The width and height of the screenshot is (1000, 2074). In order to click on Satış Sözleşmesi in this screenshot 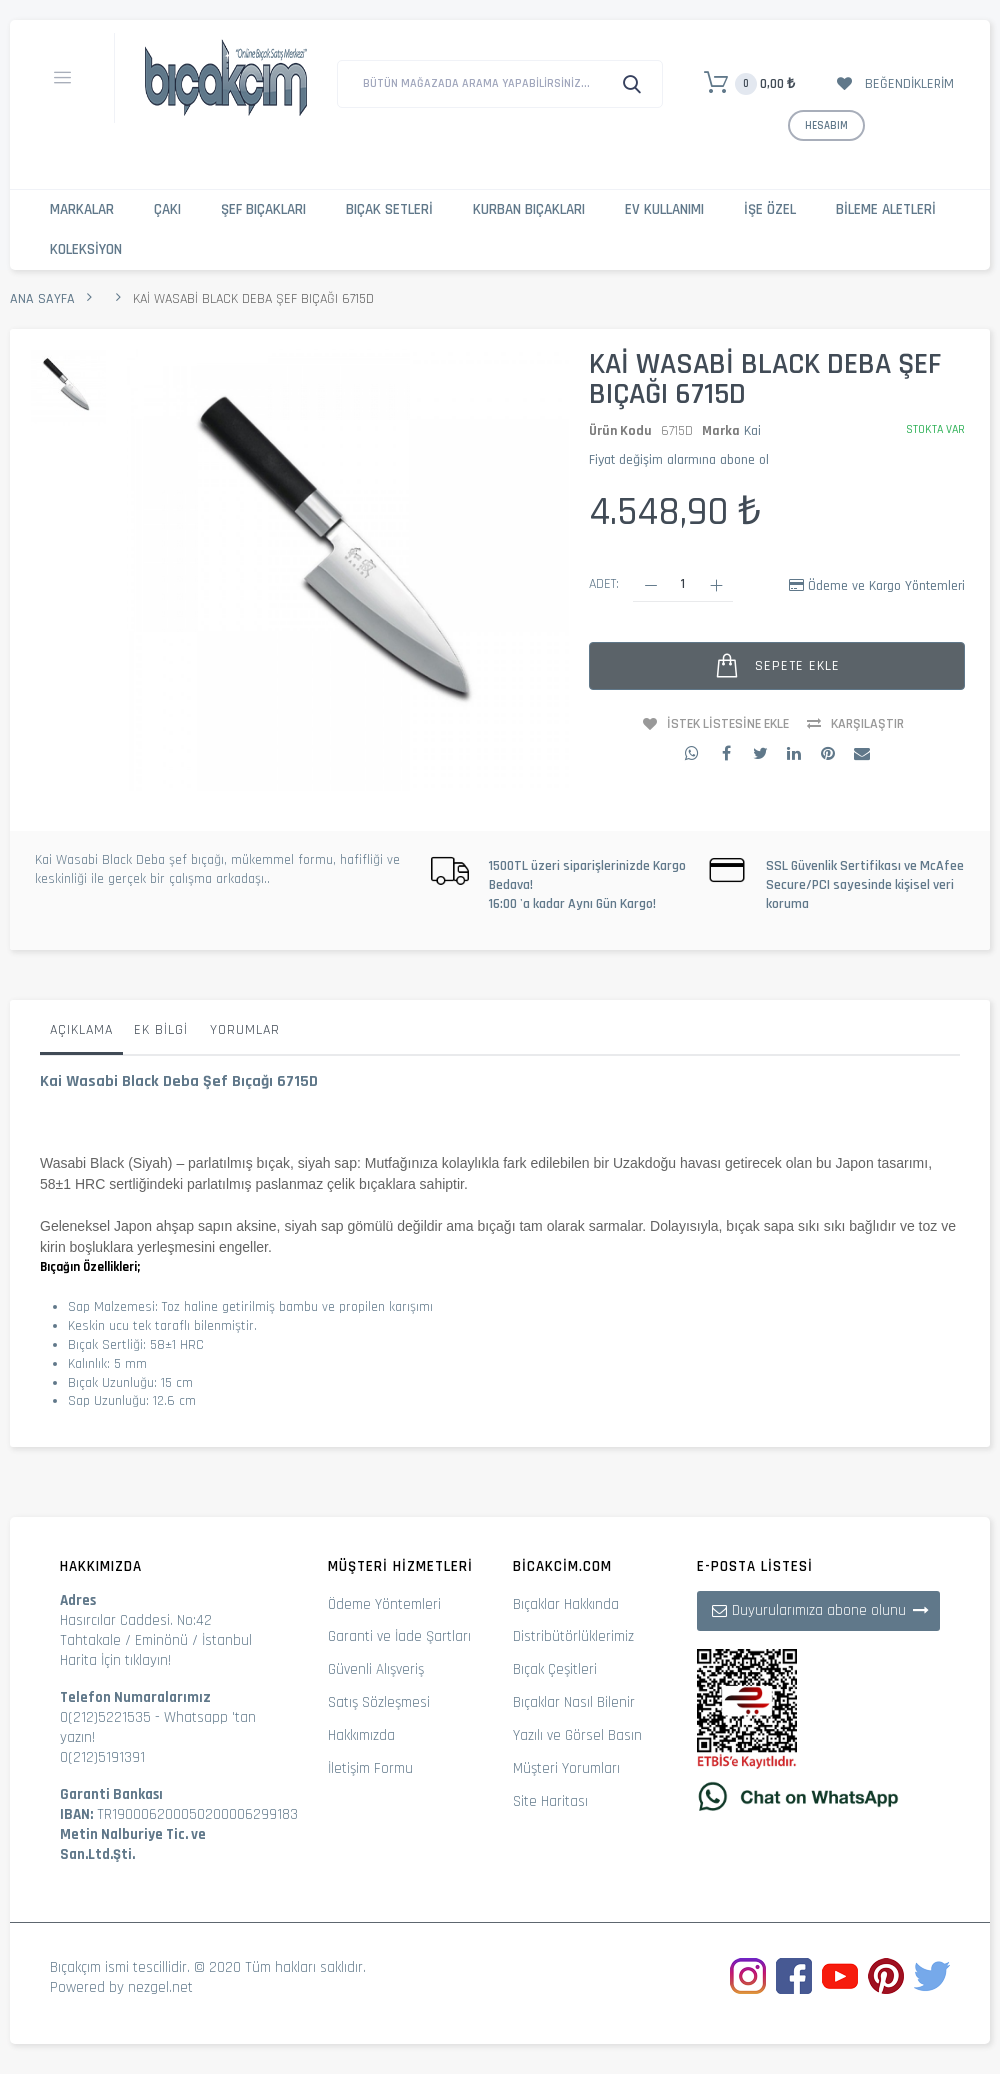, I will do `click(379, 1702)`.